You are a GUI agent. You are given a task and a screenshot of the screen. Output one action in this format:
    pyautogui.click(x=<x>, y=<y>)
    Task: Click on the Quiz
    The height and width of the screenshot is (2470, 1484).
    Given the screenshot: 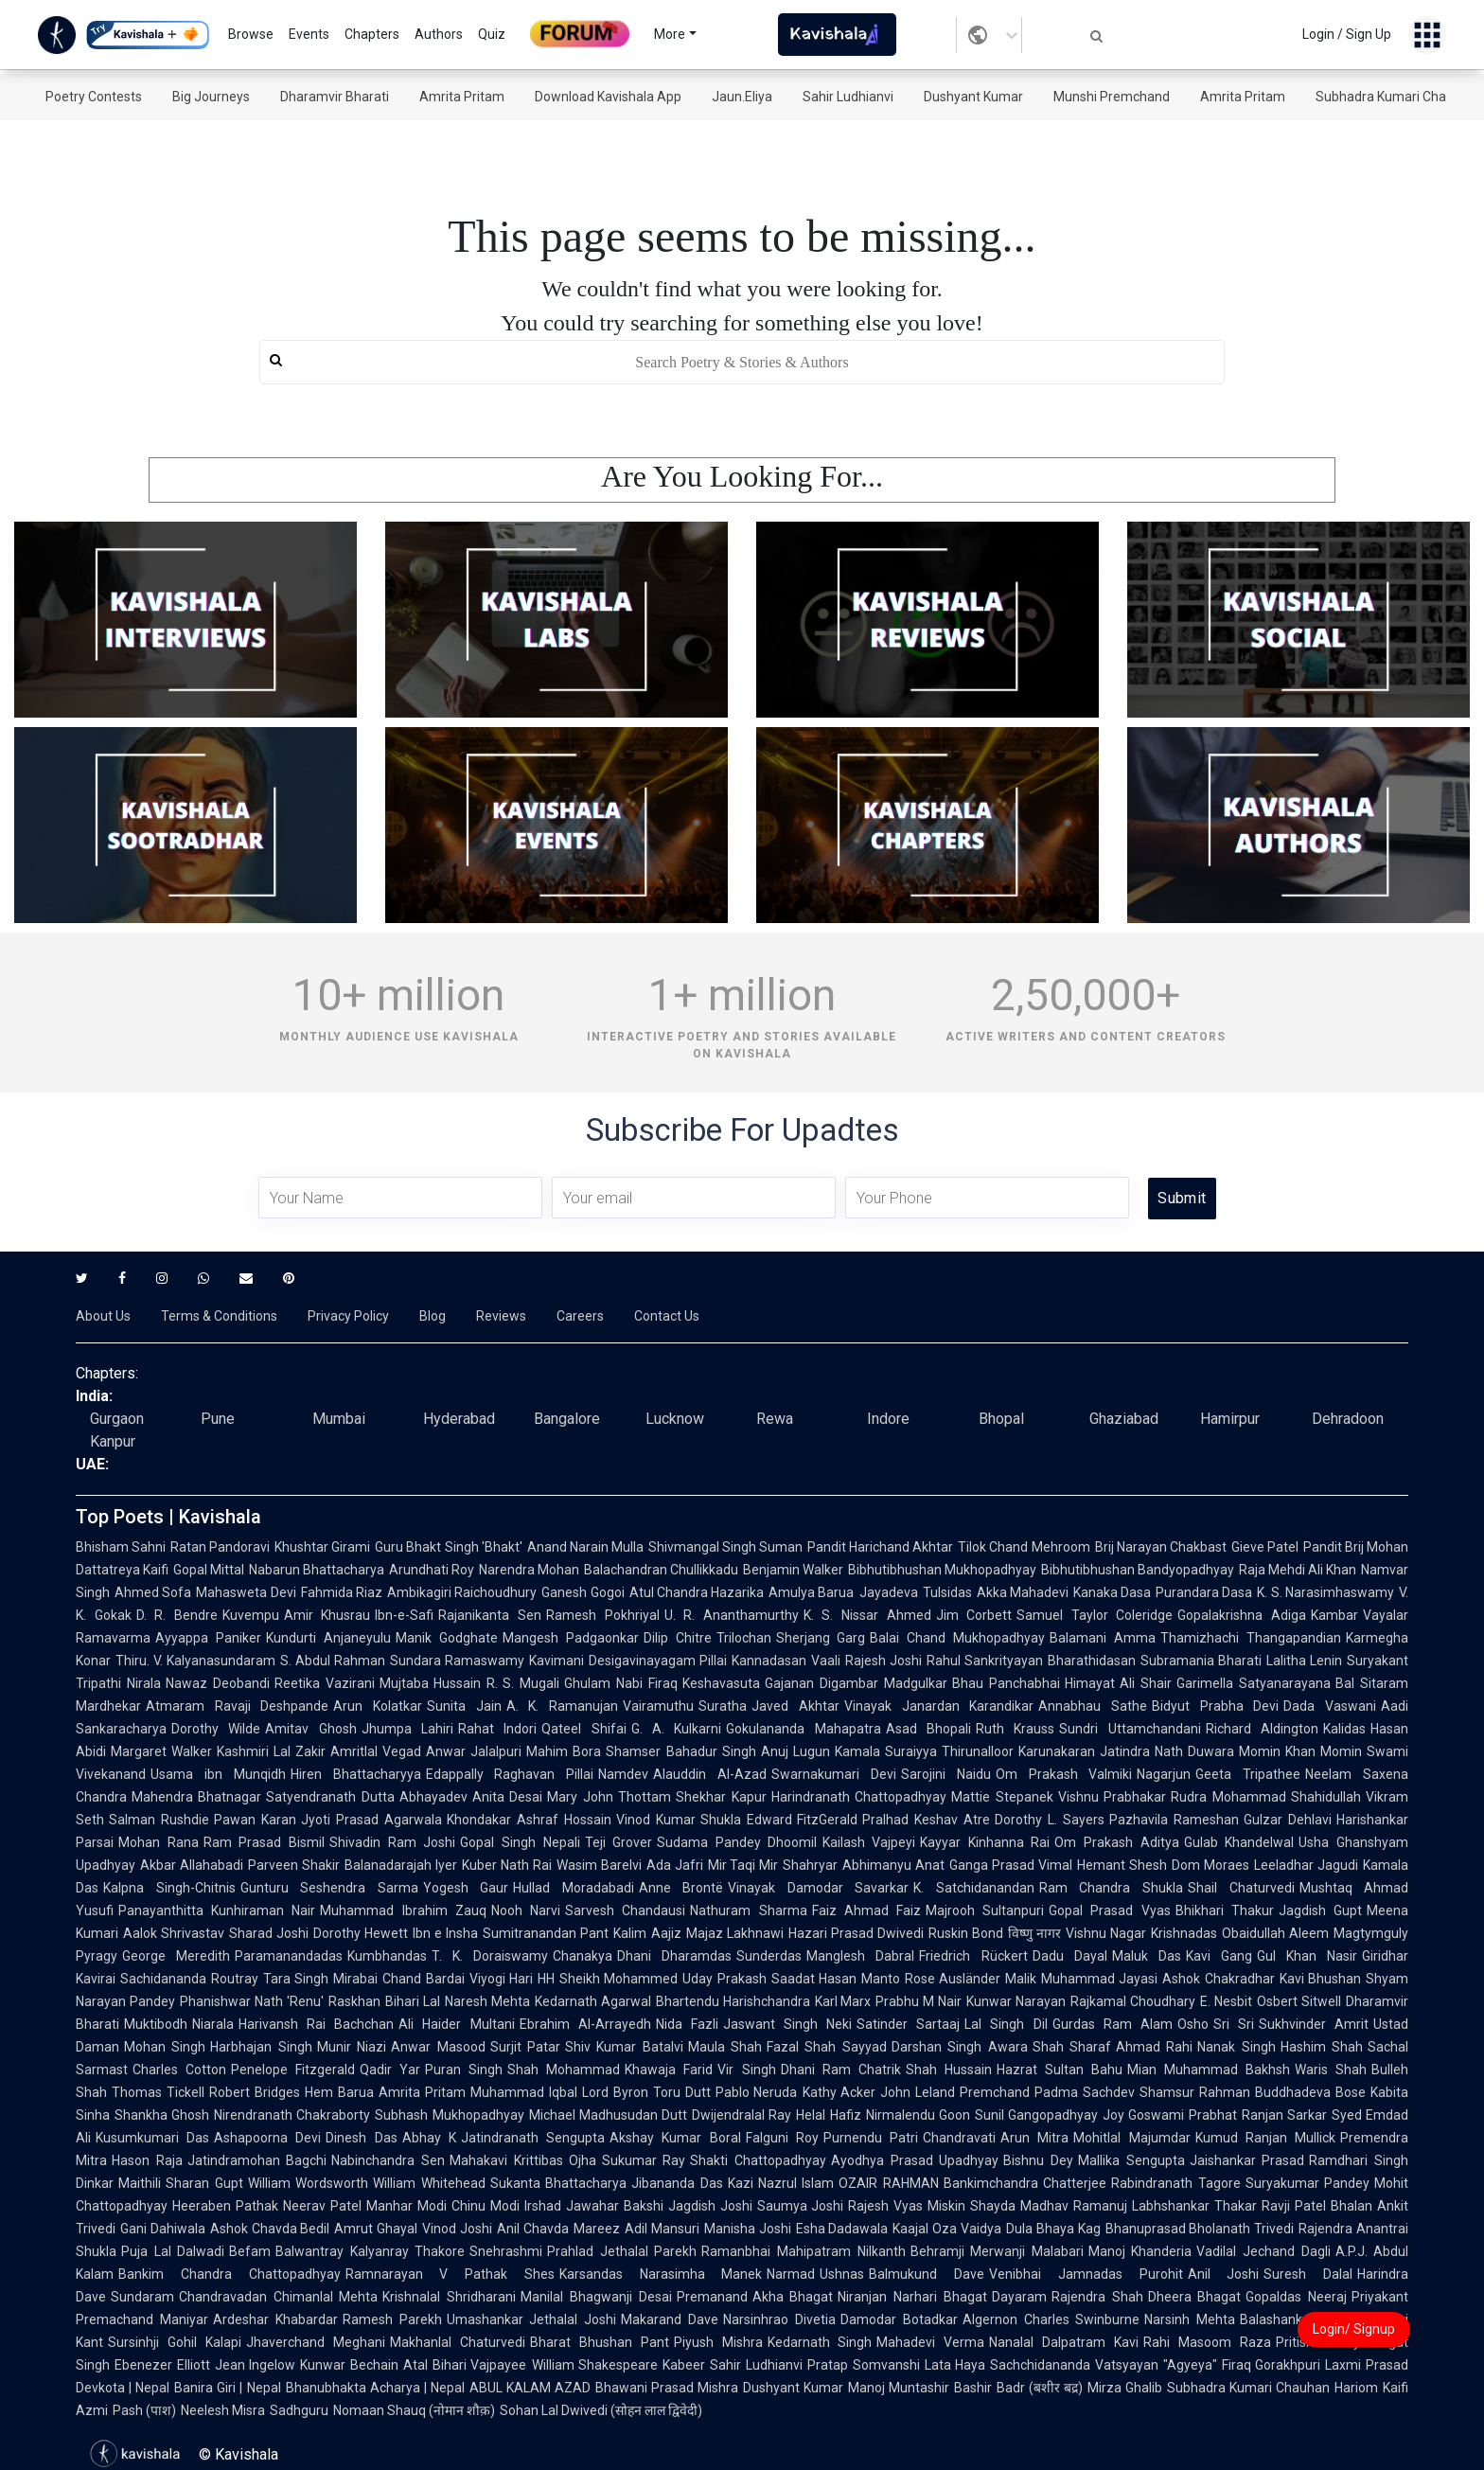 What is the action you would take?
    pyautogui.click(x=491, y=34)
    